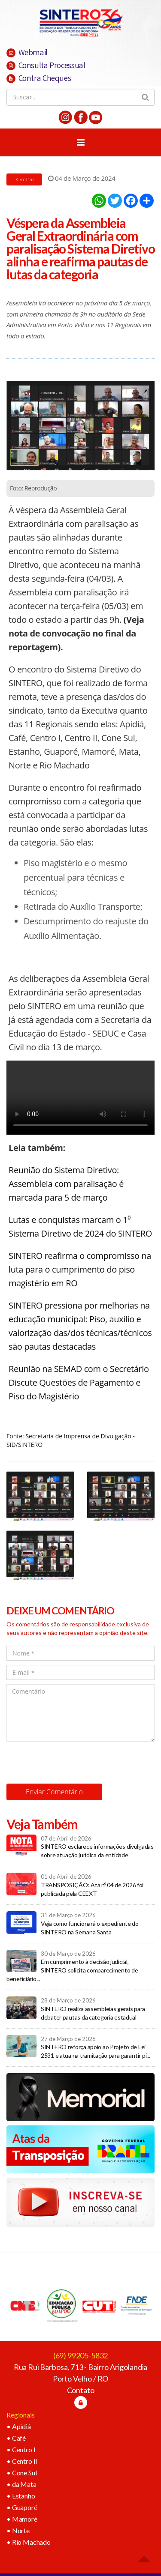 This screenshot has height=2576, width=161. What do you see at coordinates (80, 2390) in the screenshot?
I see `Contato` at bounding box center [80, 2390].